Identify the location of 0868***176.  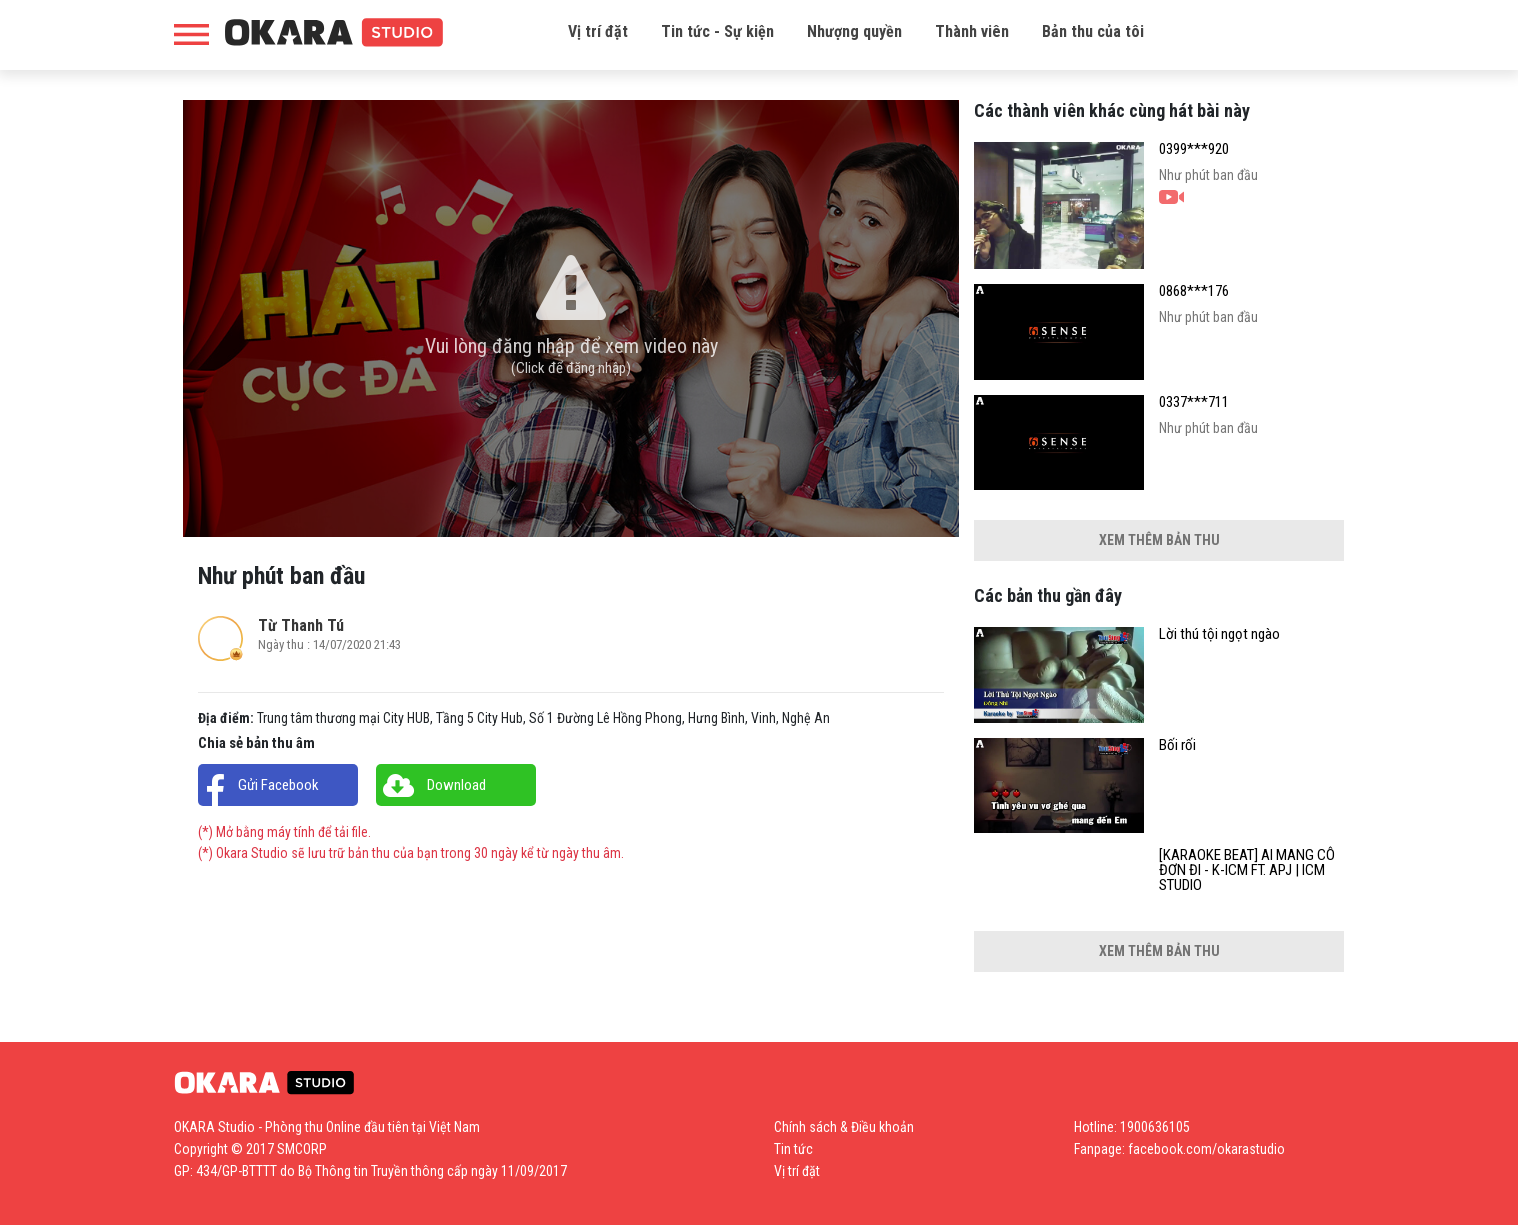
(1194, 291).